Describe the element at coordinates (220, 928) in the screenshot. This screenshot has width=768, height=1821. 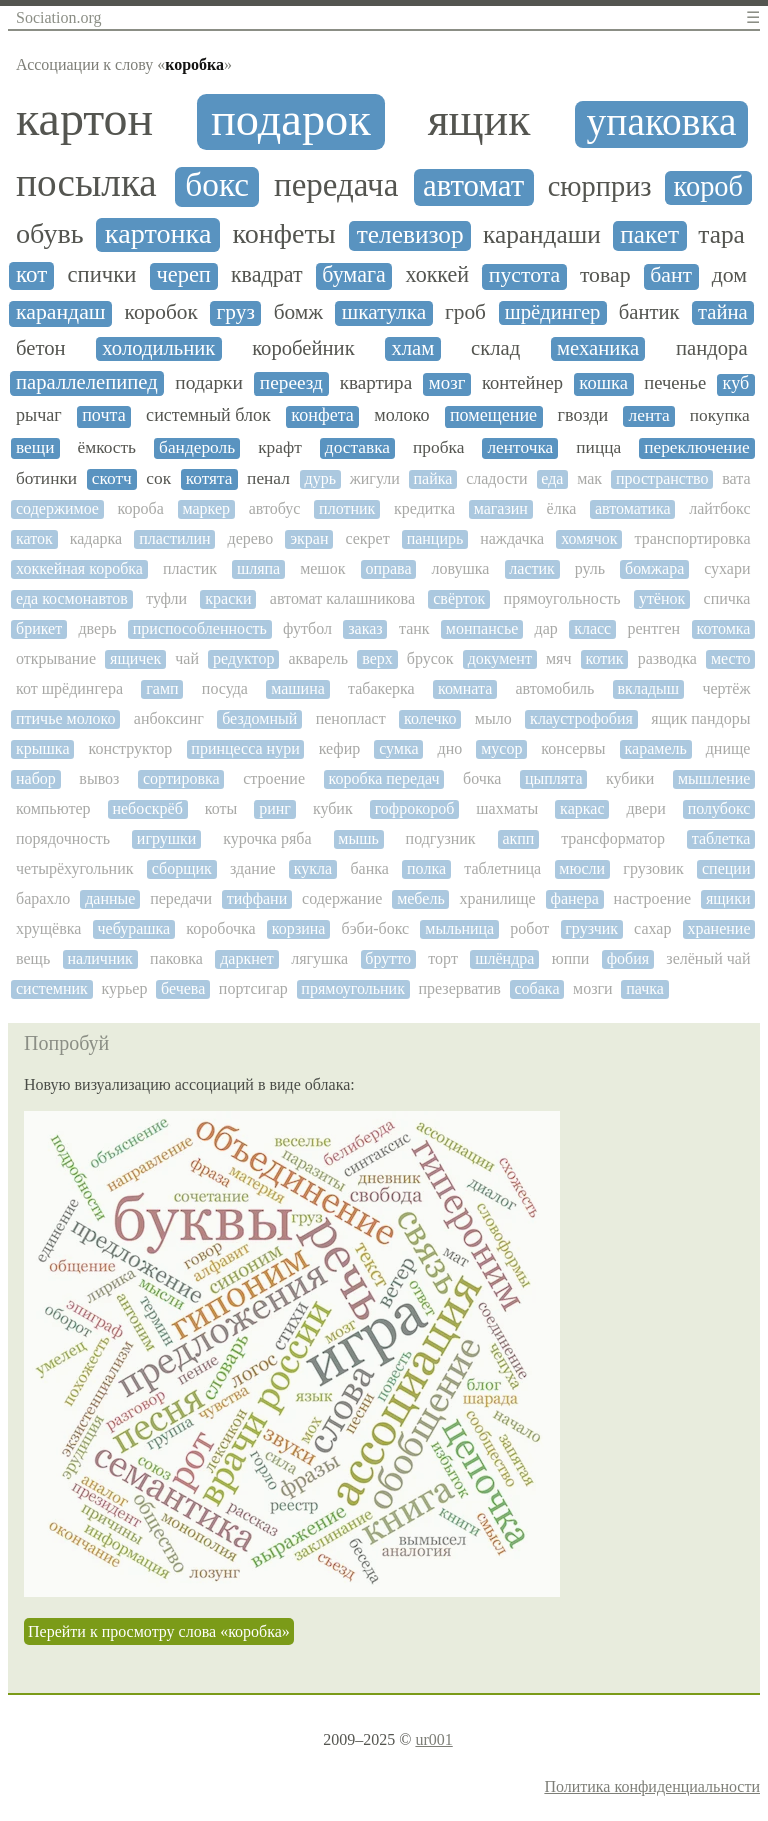
I see `коробочка` at that location.